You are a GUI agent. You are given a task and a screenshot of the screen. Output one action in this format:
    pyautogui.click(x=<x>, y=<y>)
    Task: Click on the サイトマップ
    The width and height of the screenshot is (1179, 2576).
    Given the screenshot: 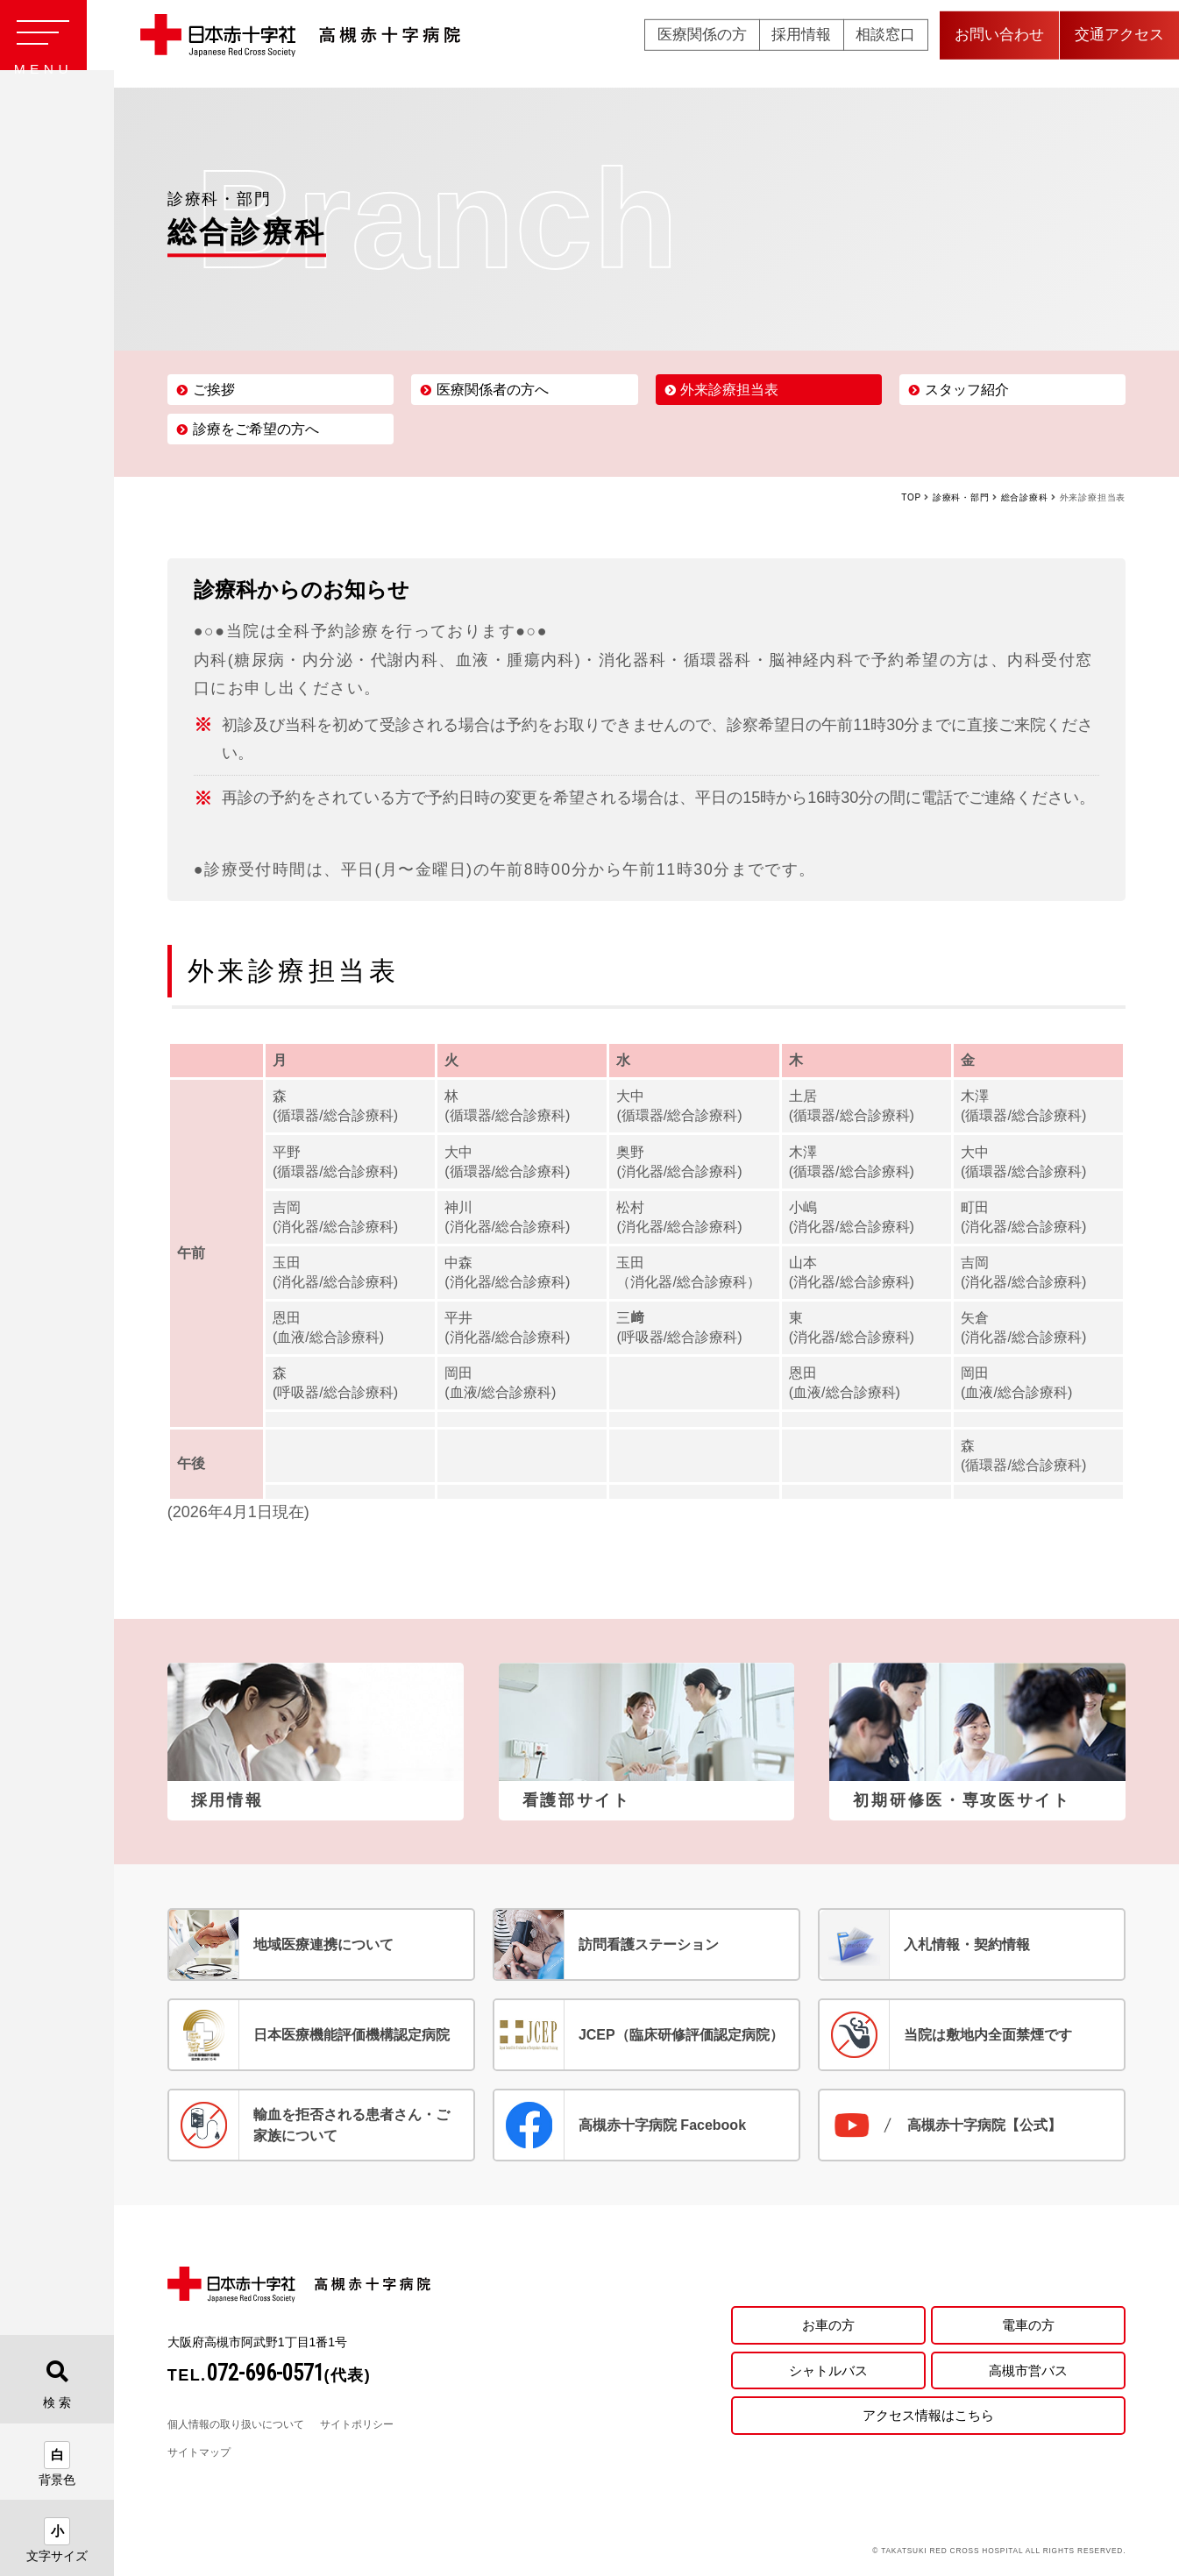 What is the action you would take?
    pyautogui.click(x=199, y=2452)
    